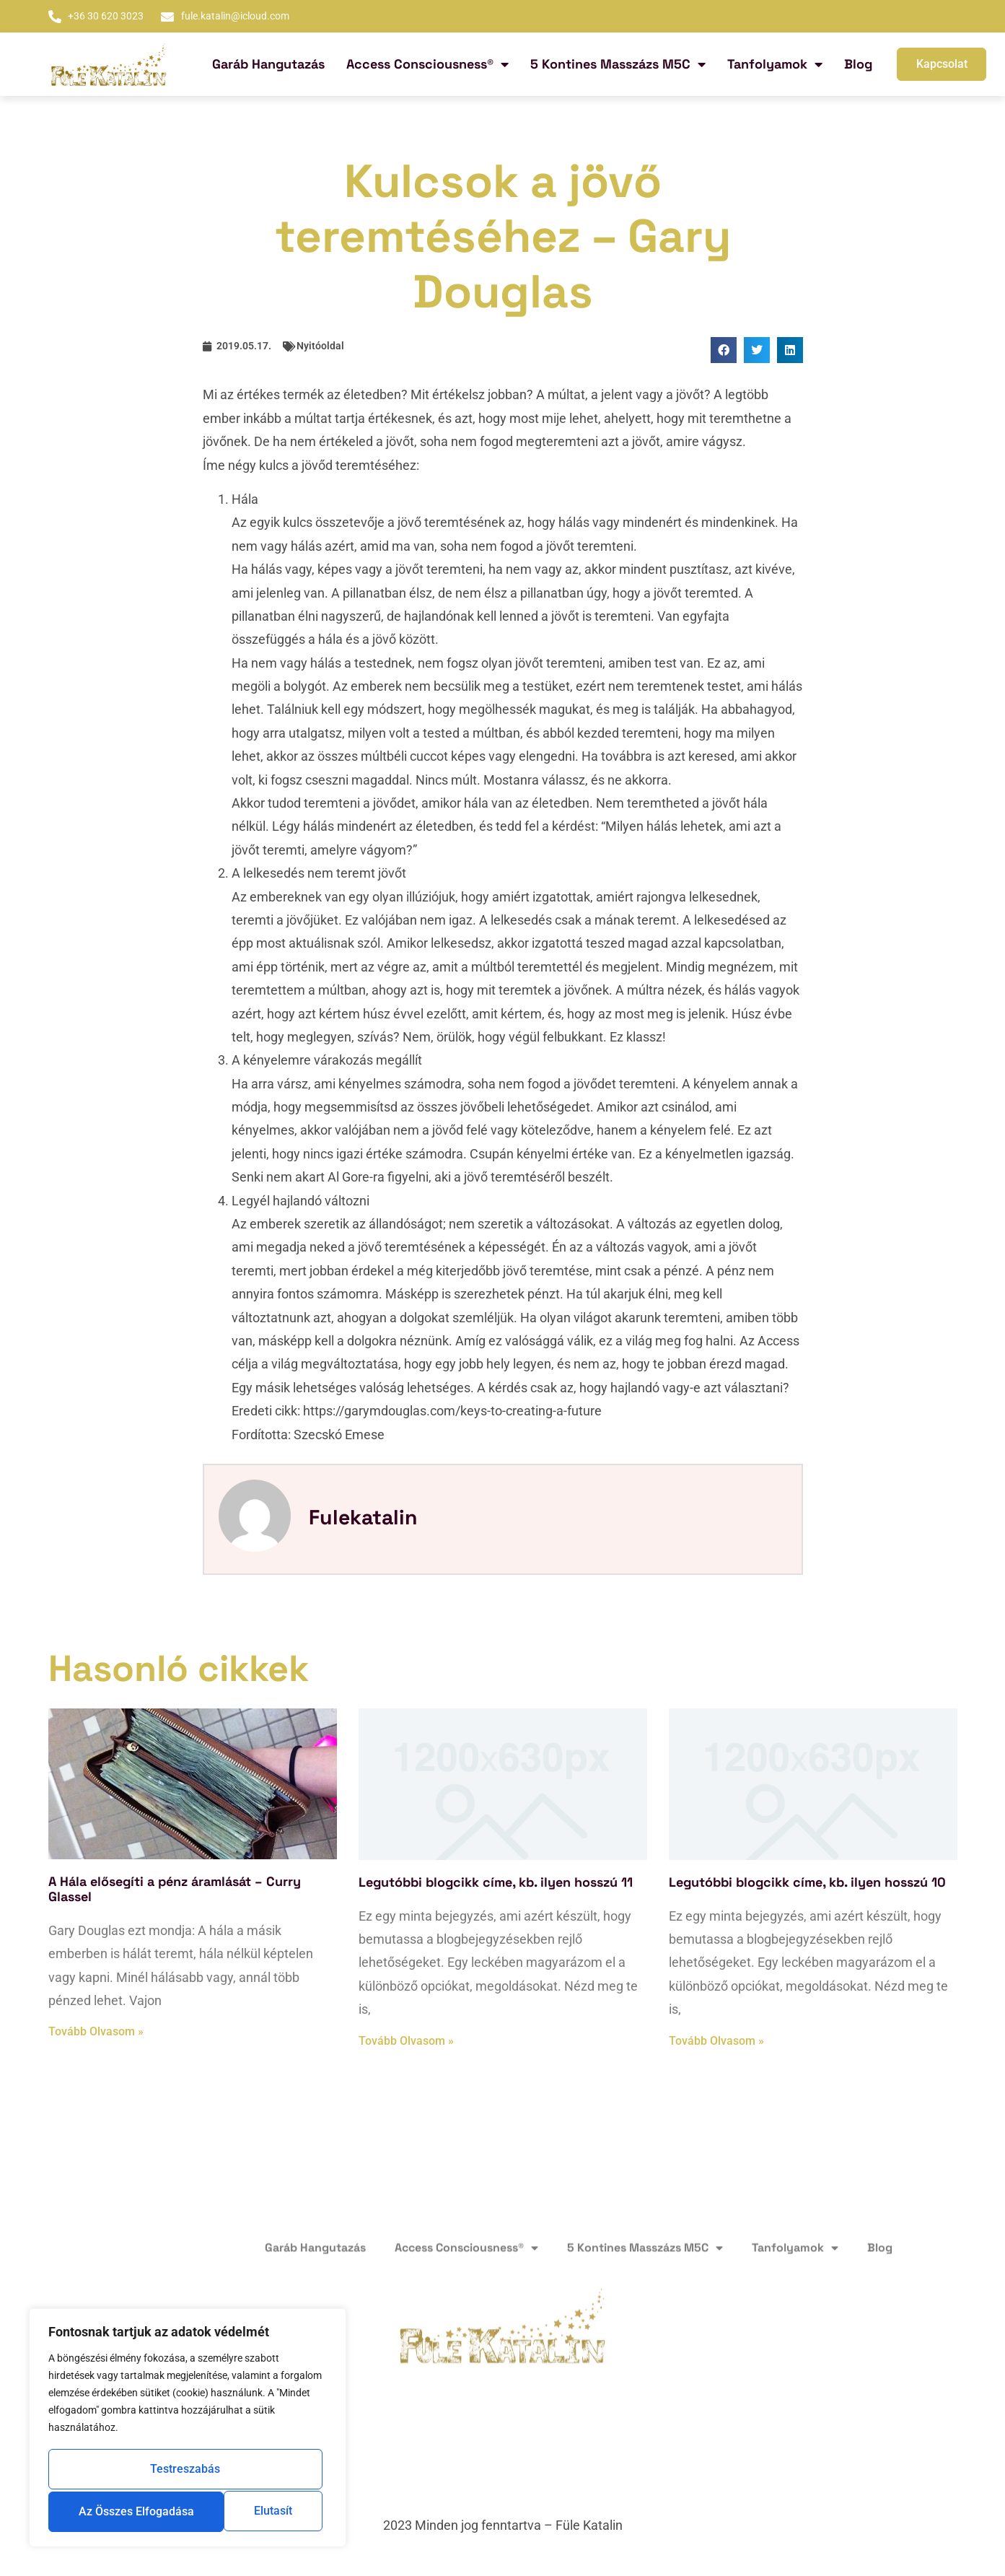 This screenshot has width=1005, height=2576. Describe the element at coordinates (320, 346) in the screenshot. I see `Nyitóoldal` at that location.